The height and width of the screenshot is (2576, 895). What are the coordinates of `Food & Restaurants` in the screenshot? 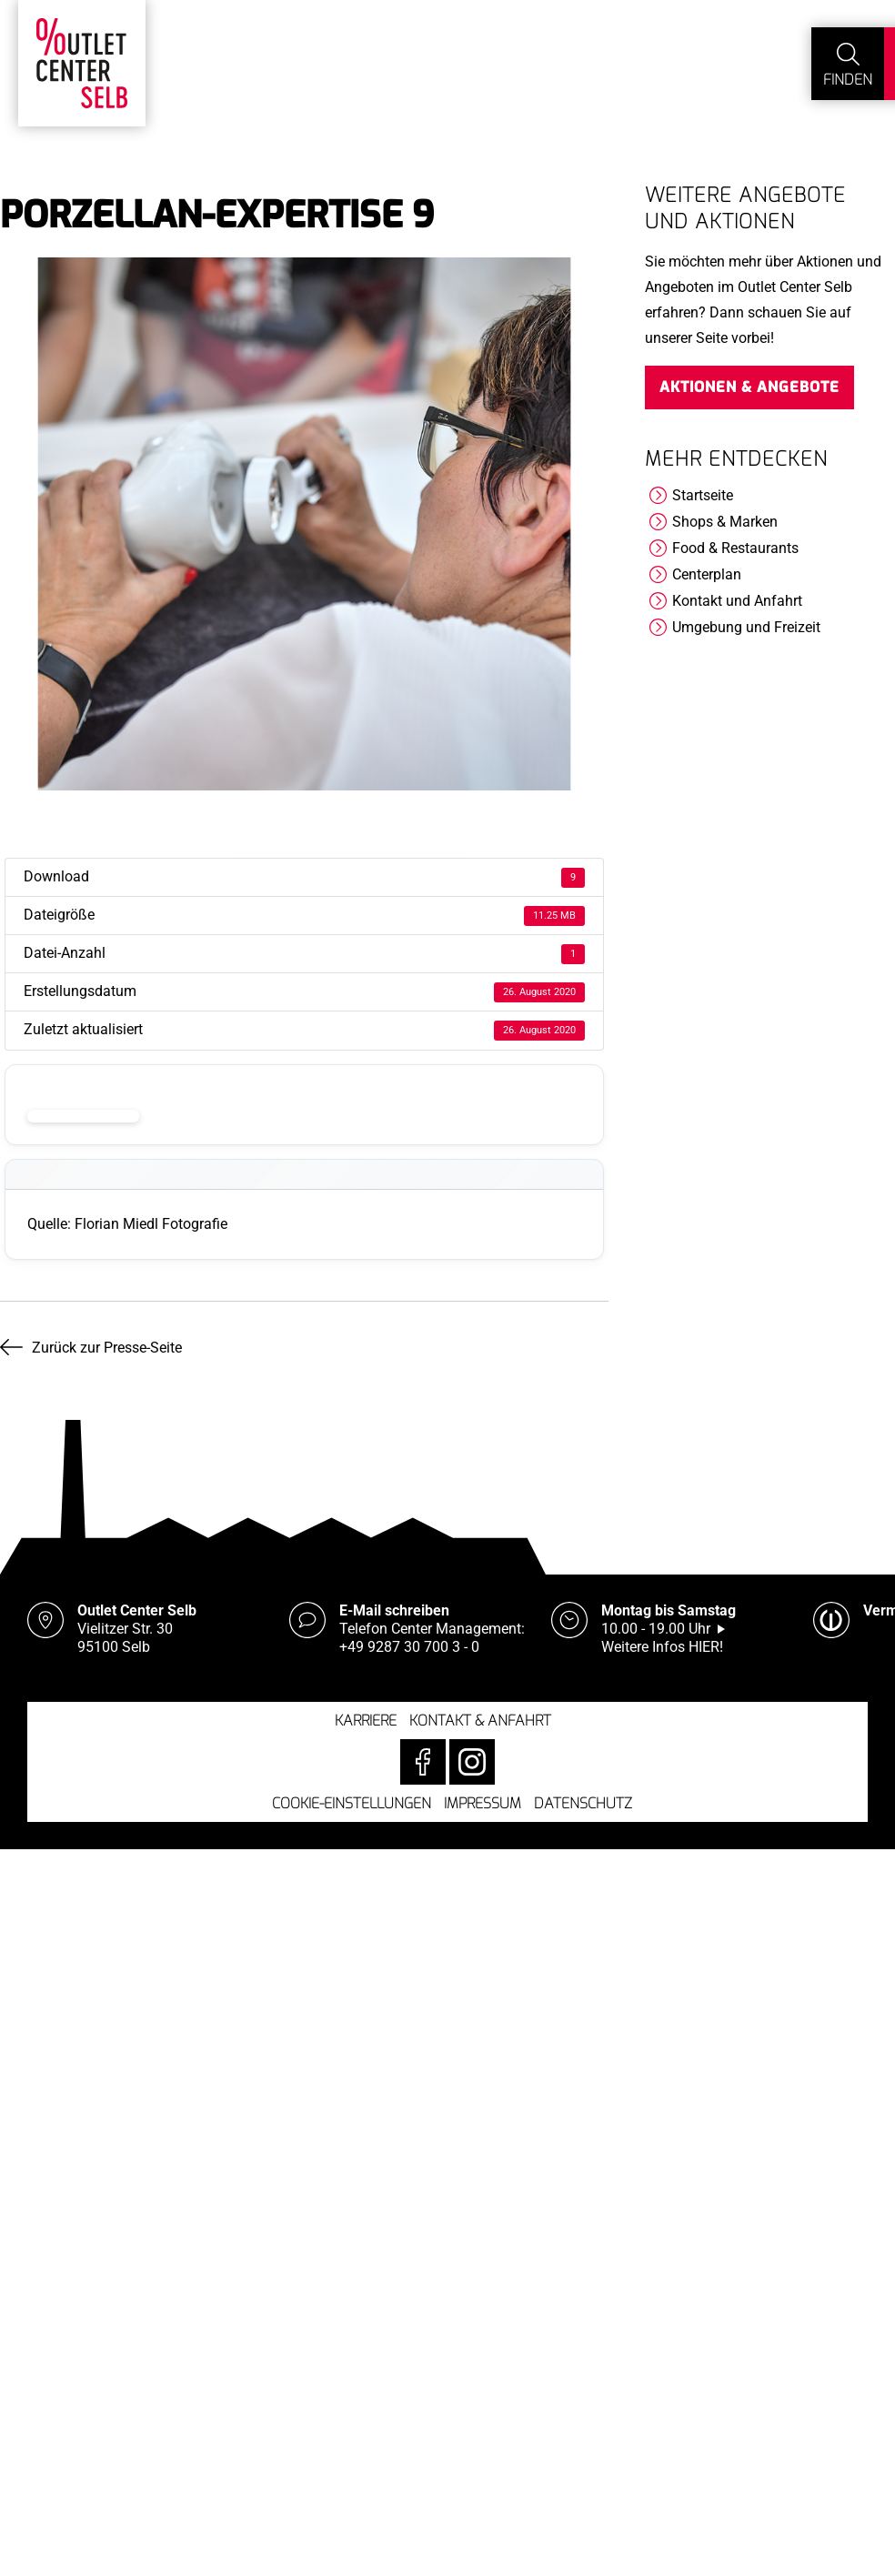 It's located at (735, 548).